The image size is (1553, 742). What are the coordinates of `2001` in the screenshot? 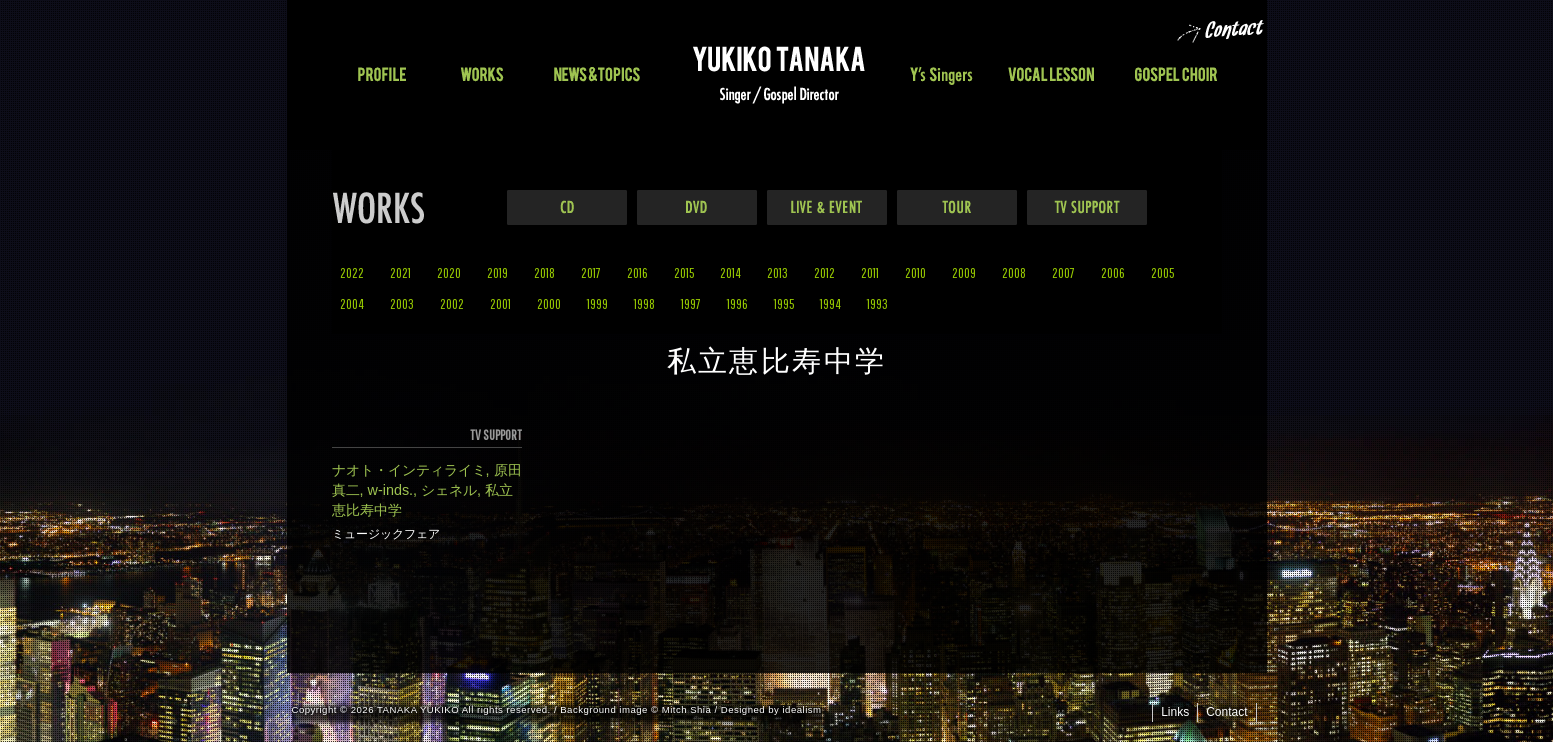 It's located at (500, 303).